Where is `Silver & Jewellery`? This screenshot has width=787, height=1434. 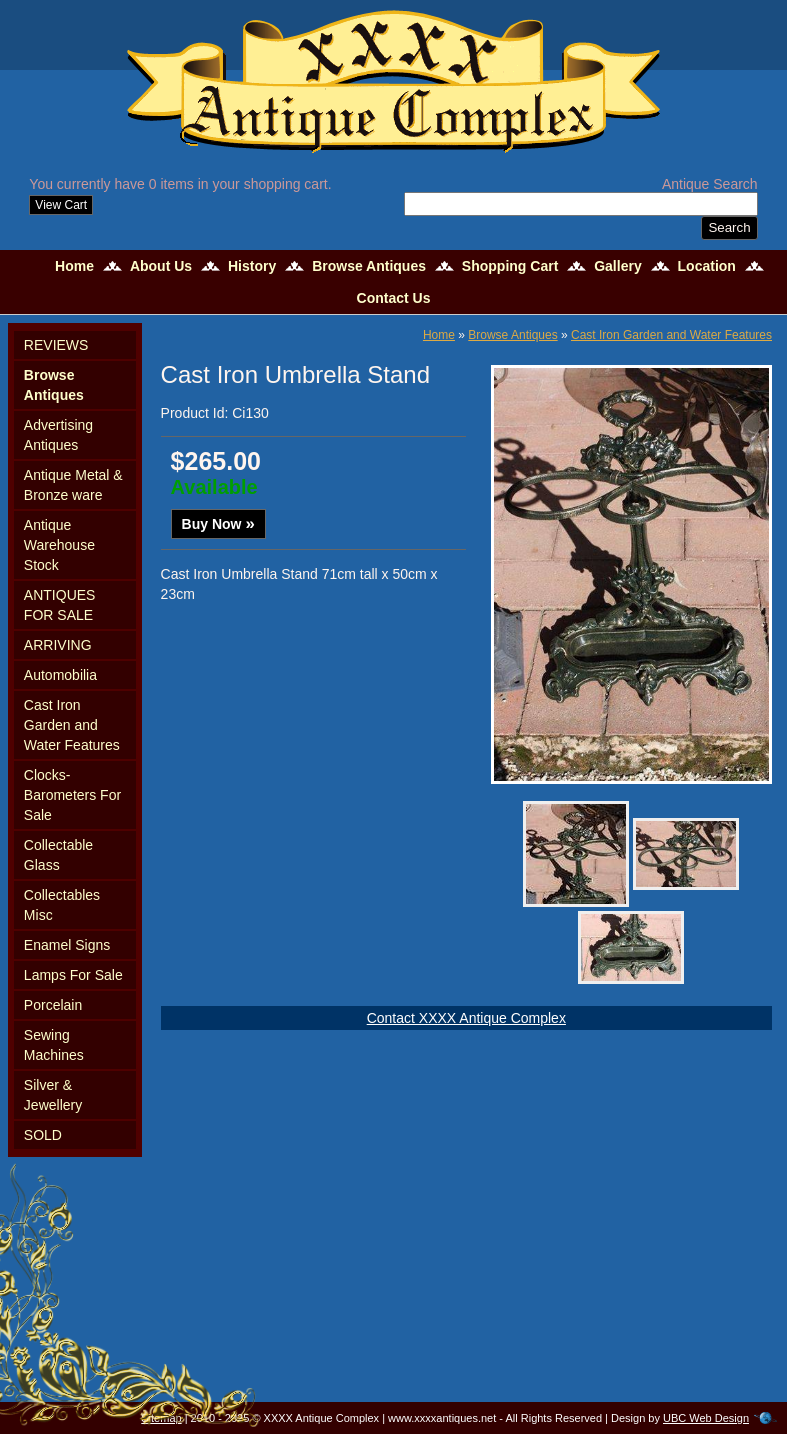
Silver & Jewellery is located at coordinates (53, 1095).